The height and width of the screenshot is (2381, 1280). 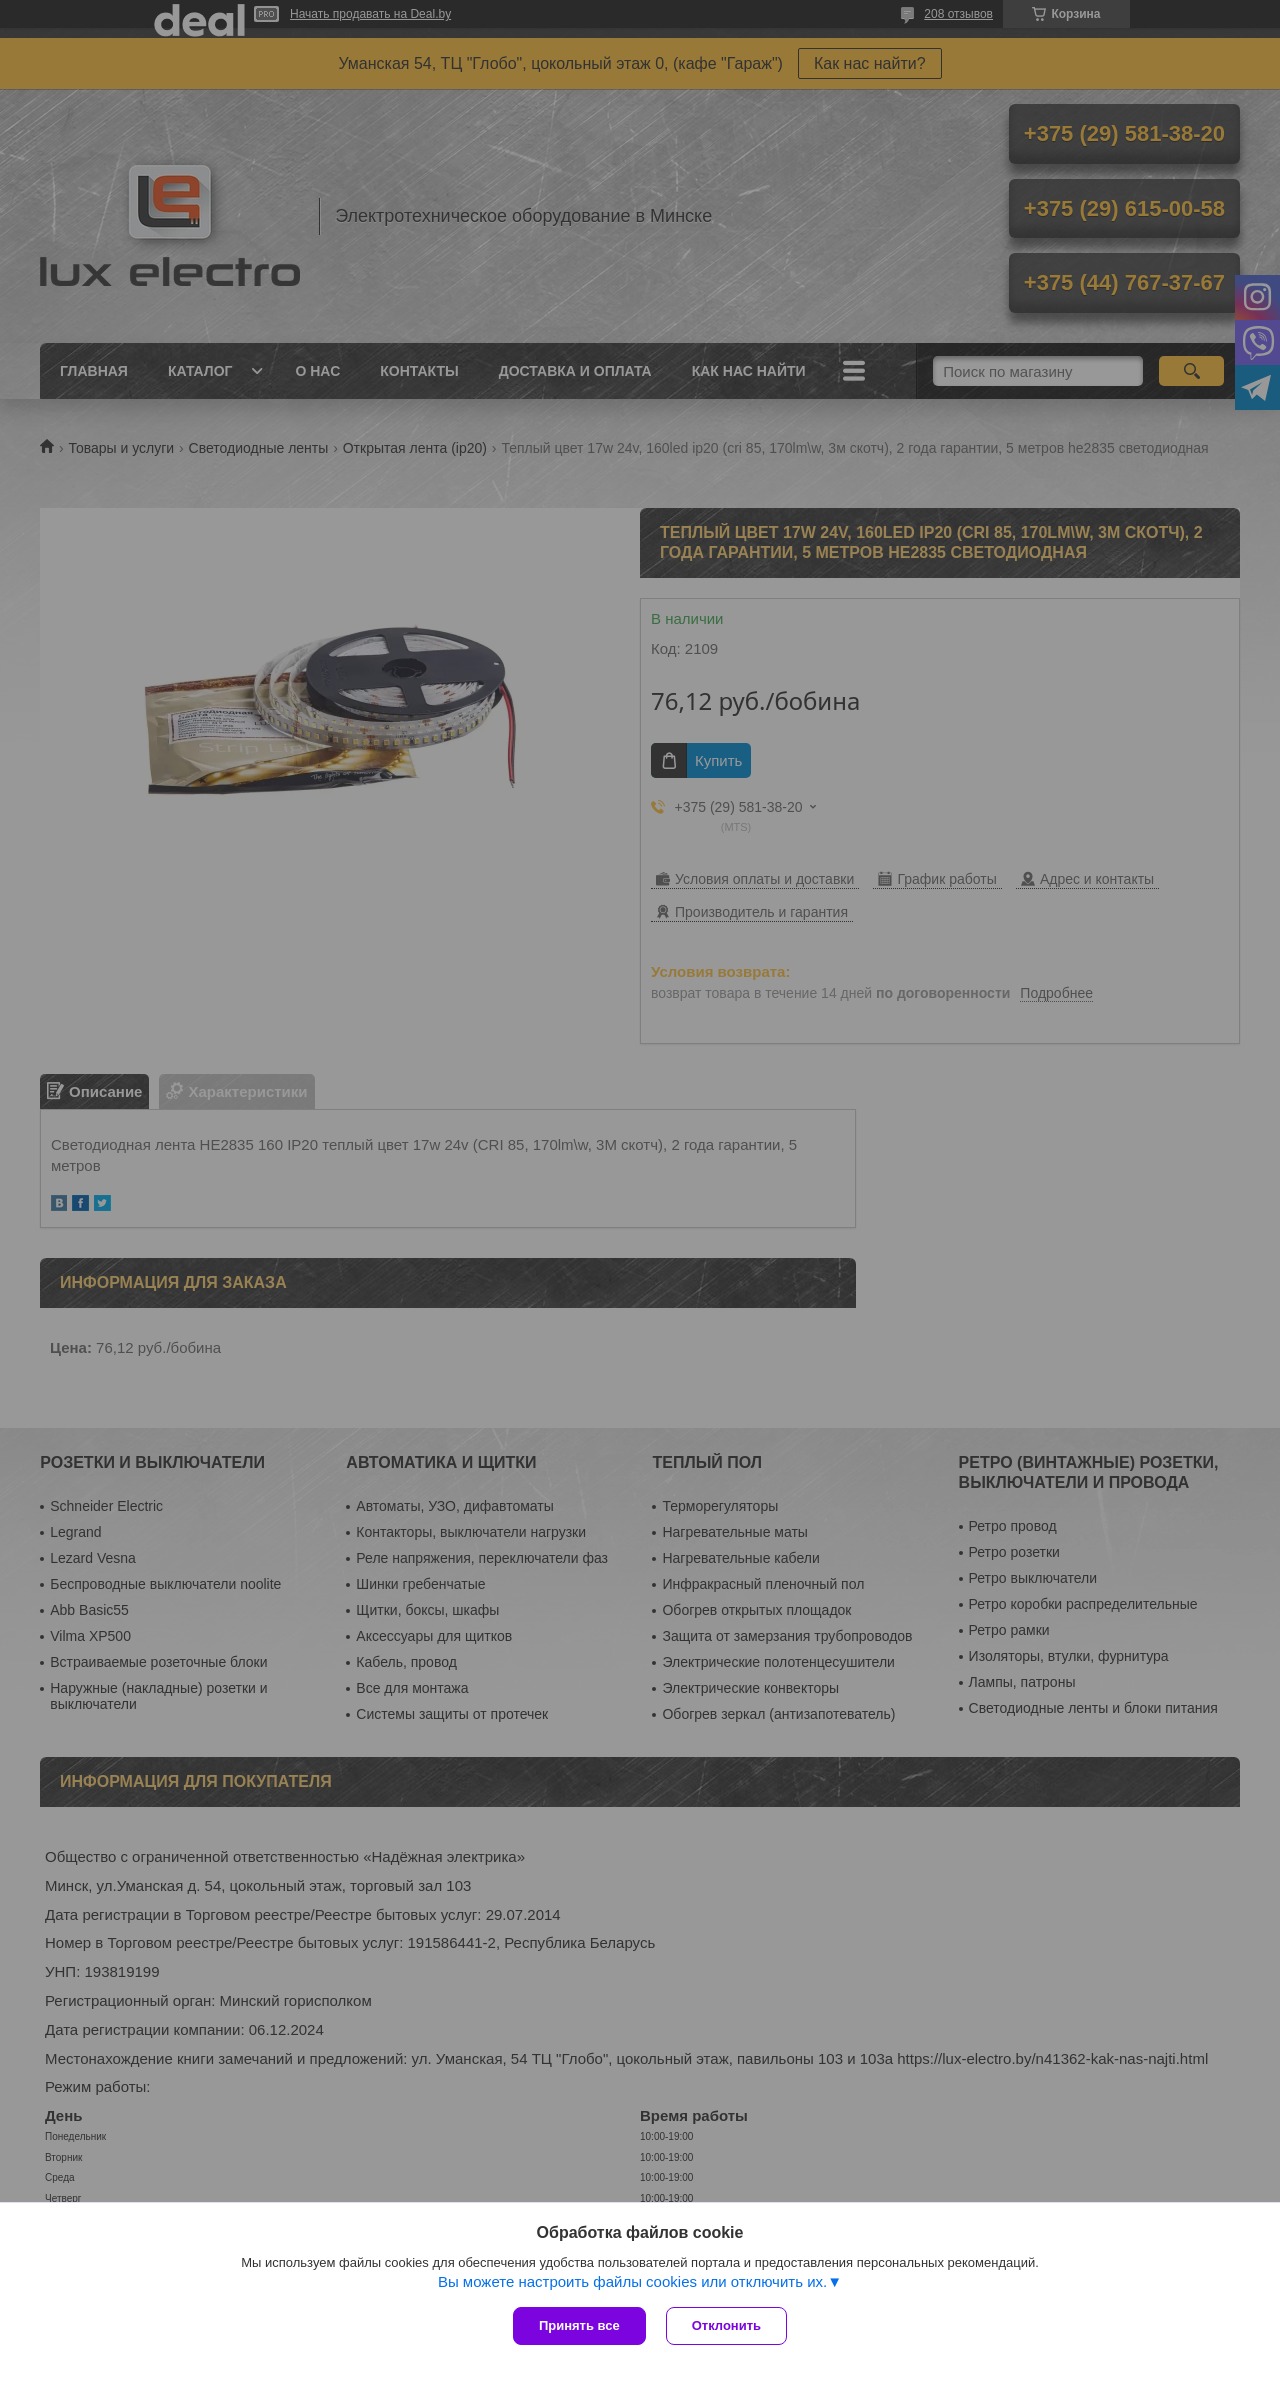 I want to click on Вы можете настроить файлы cookies или отключить их., so click(x=632, y=2281).